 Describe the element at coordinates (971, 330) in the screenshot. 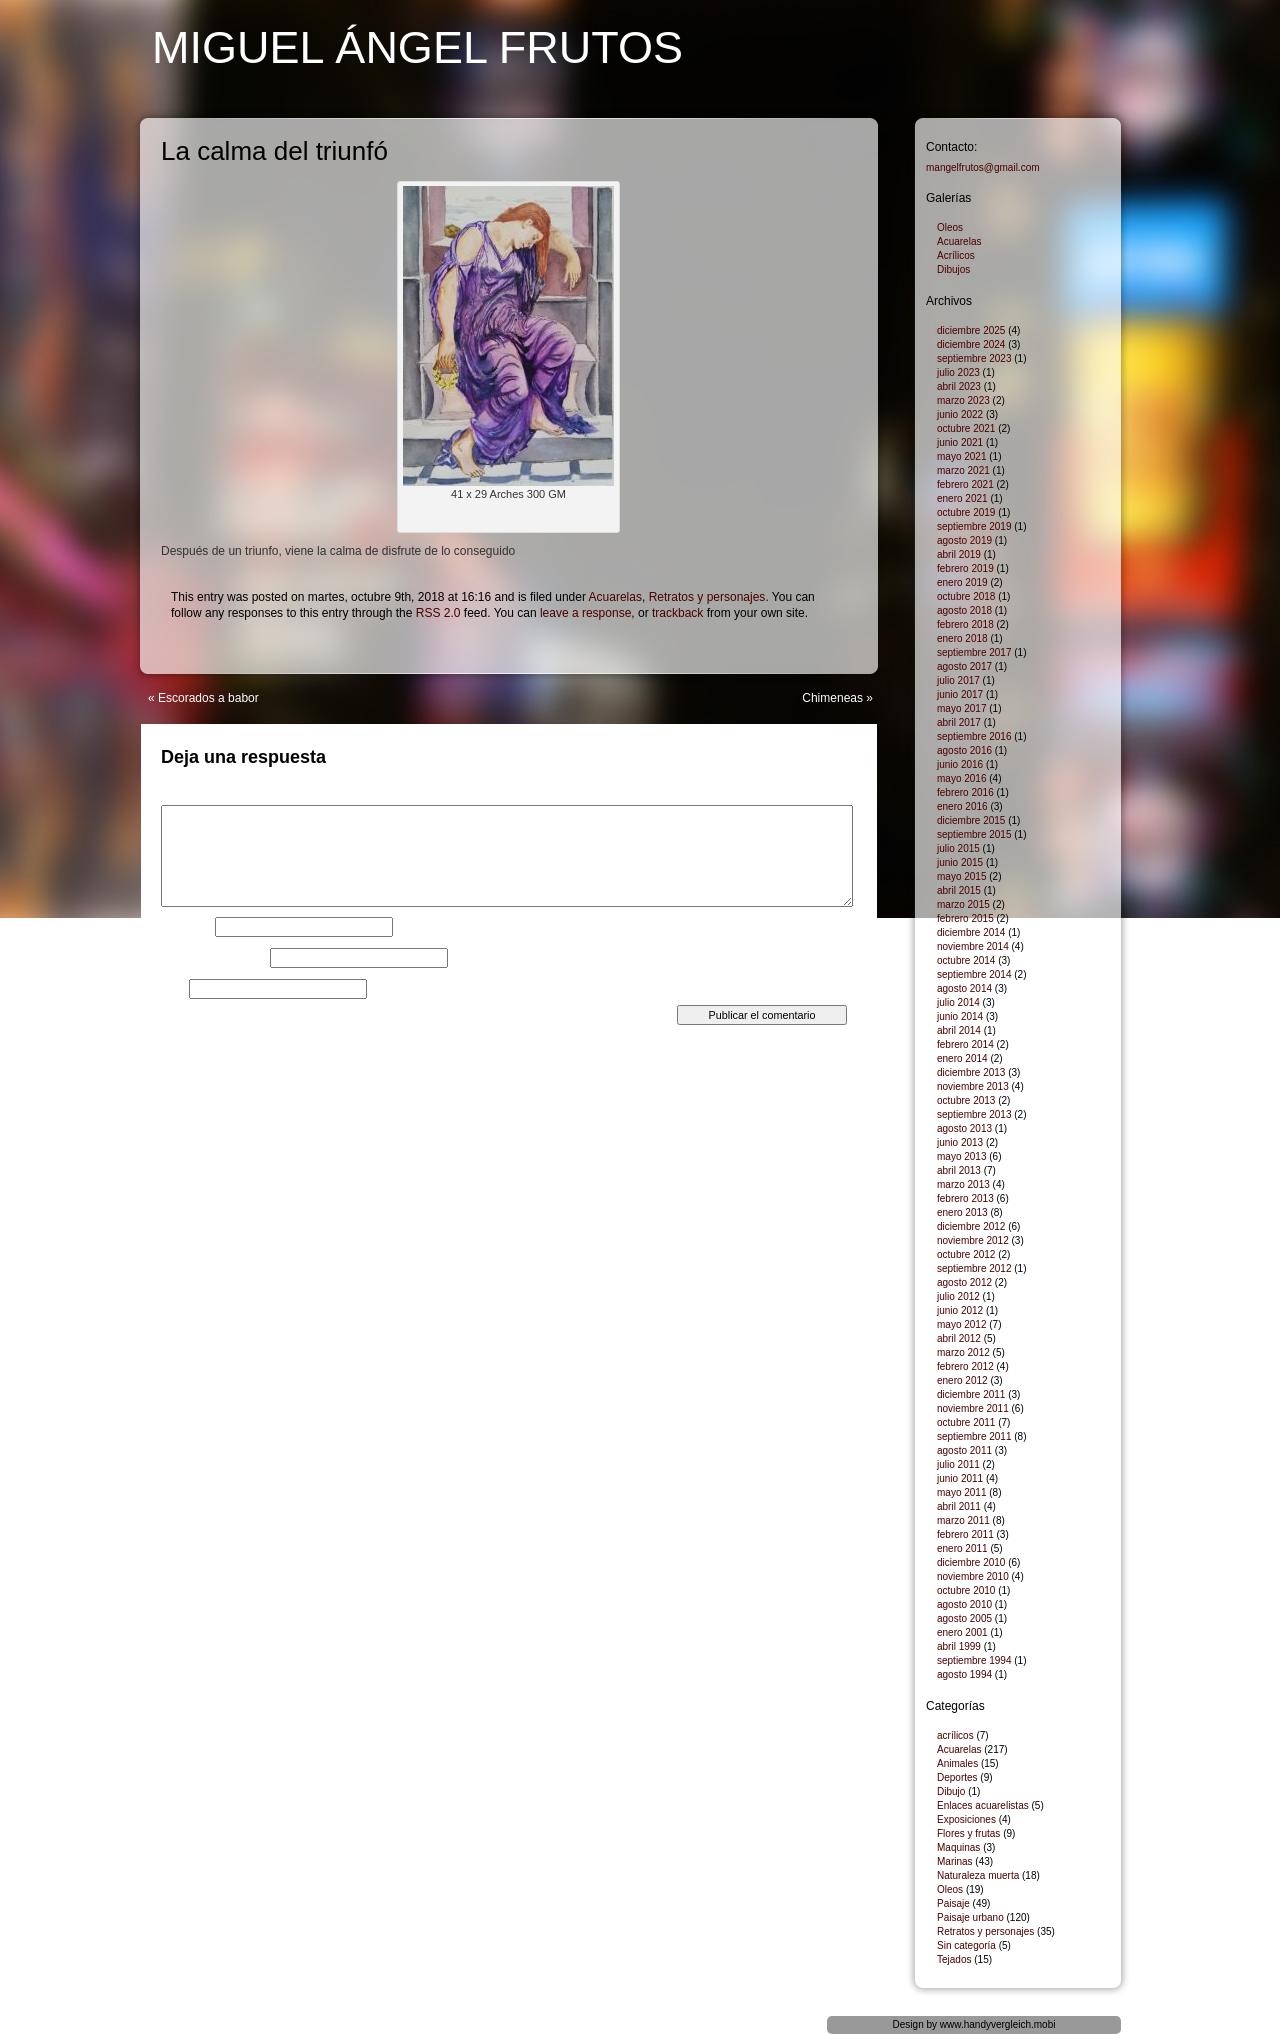

I see `diciembre 2025` at that location.